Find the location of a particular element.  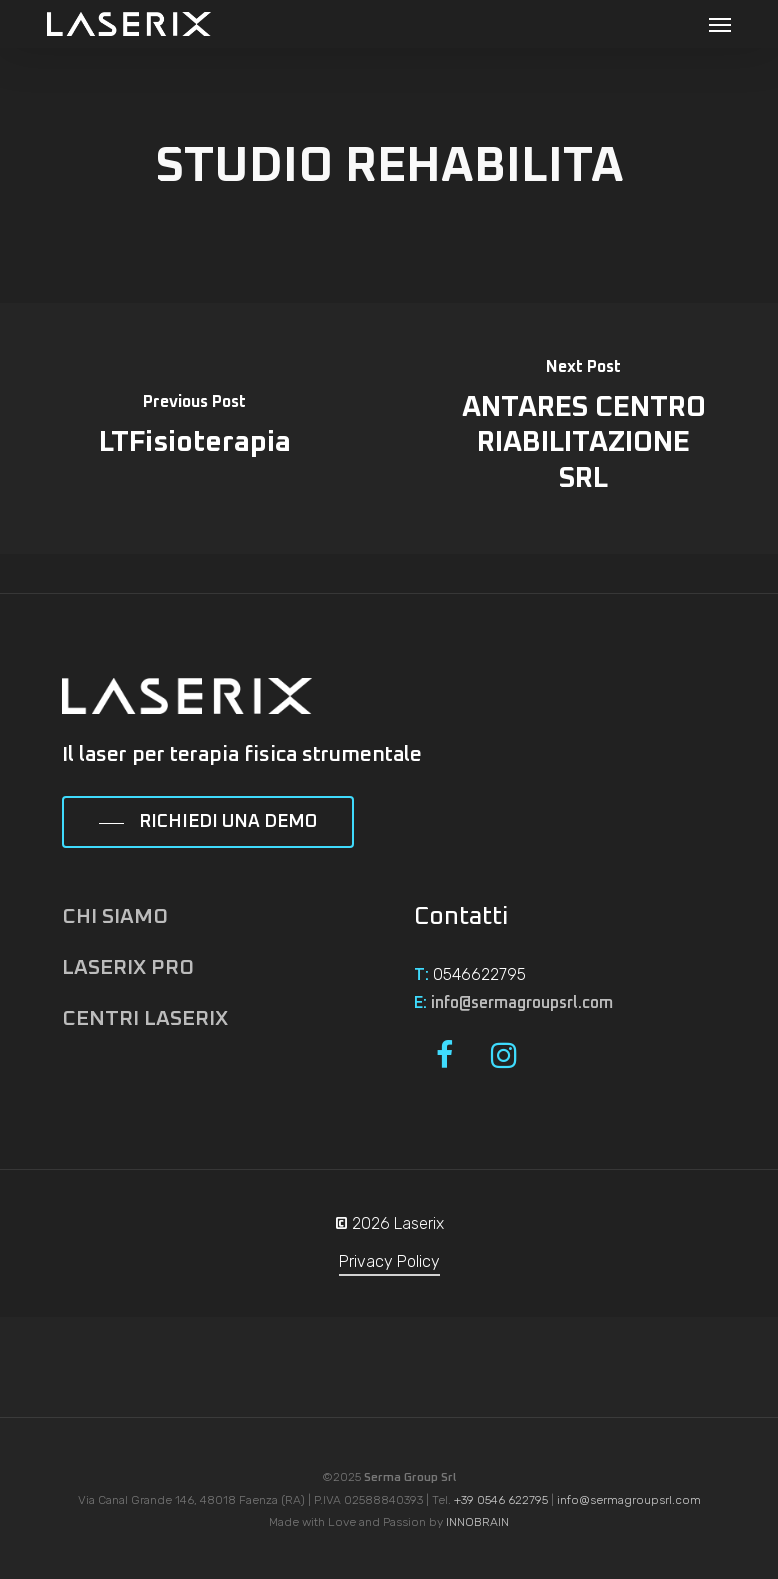

+39 0546 622795 is located at coordinates (501, 1500).